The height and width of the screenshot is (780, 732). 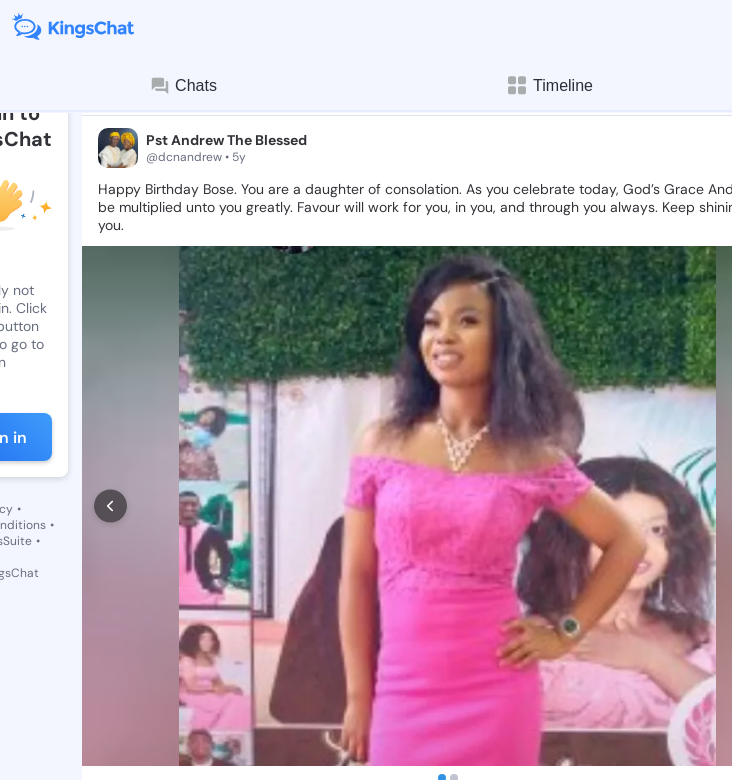 I want to click on Chats, so click(x=183, y=86).